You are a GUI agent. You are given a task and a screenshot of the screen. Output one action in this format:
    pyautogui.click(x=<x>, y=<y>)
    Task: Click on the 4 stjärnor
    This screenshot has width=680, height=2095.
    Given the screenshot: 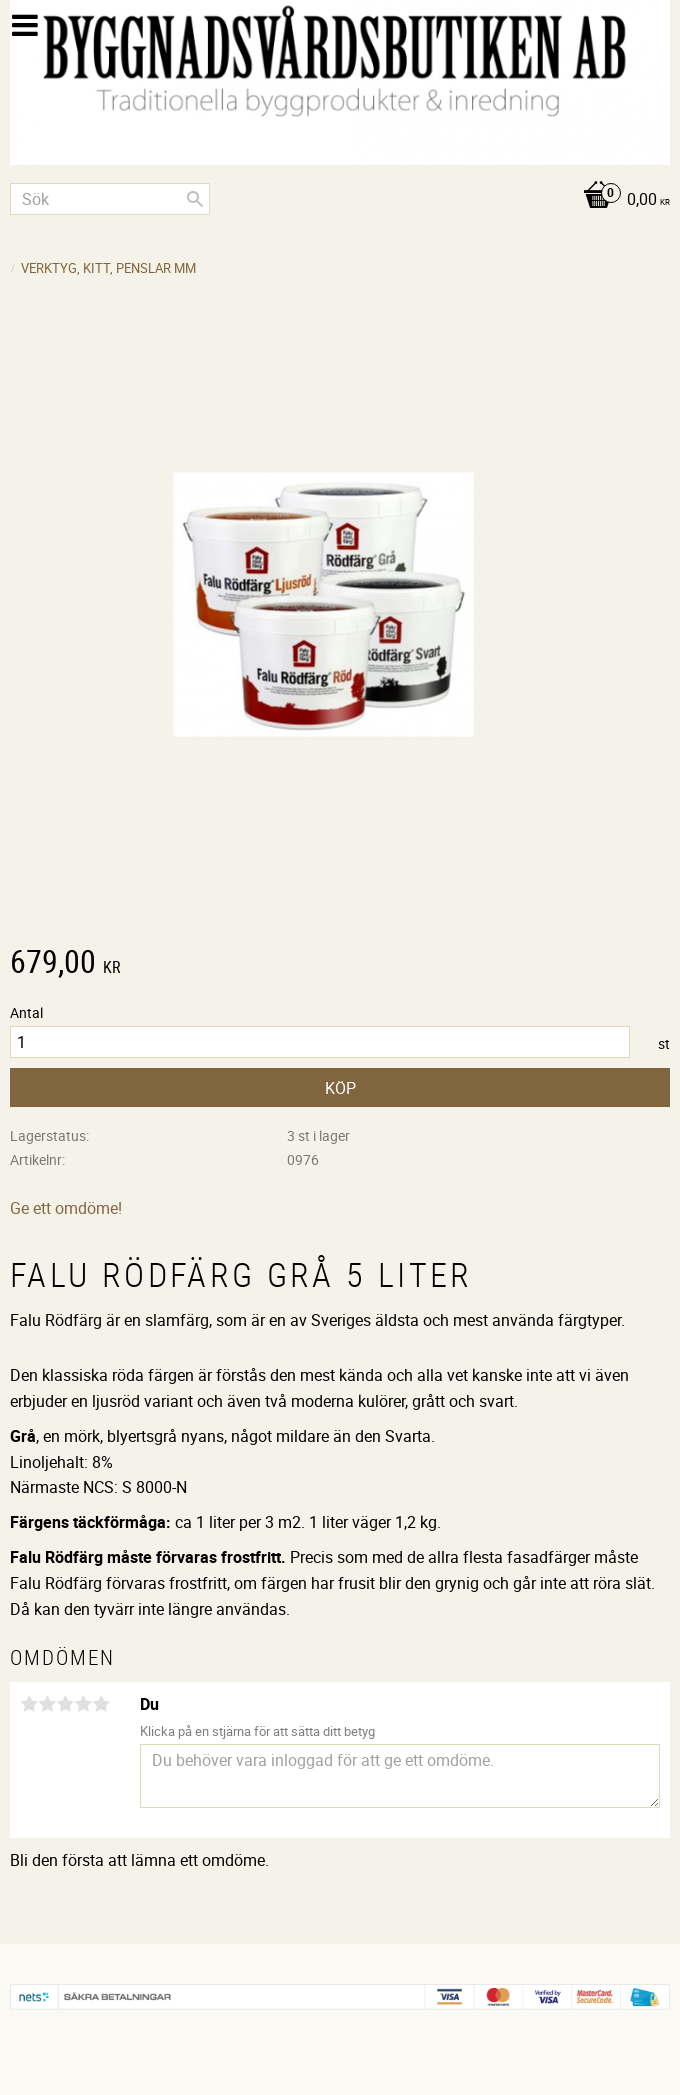 What is the action you would take?
    pyautogui.click(x=83, y=1704)
    